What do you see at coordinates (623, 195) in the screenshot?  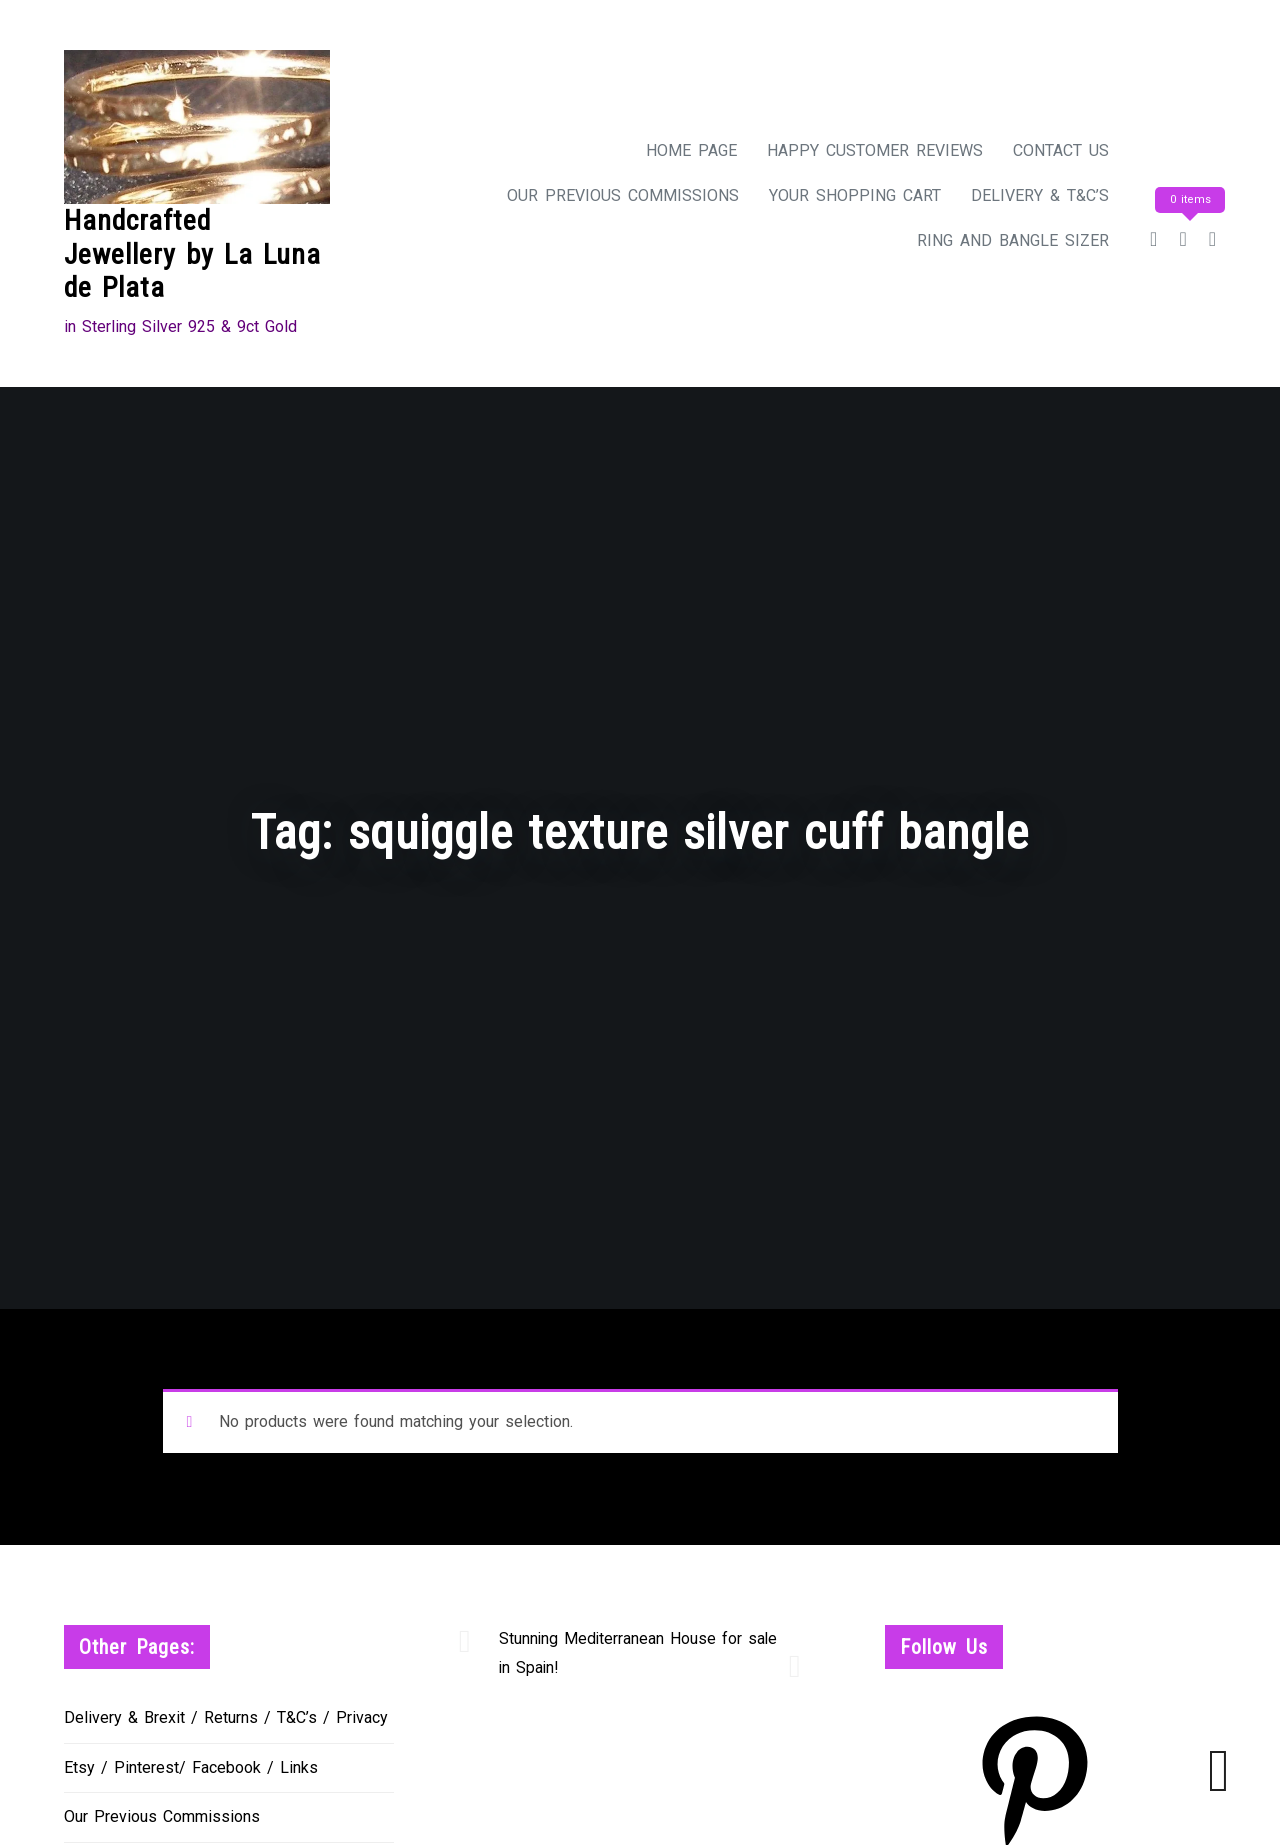 I see `Our Previous Commissions` at bounding box center [623, 195].